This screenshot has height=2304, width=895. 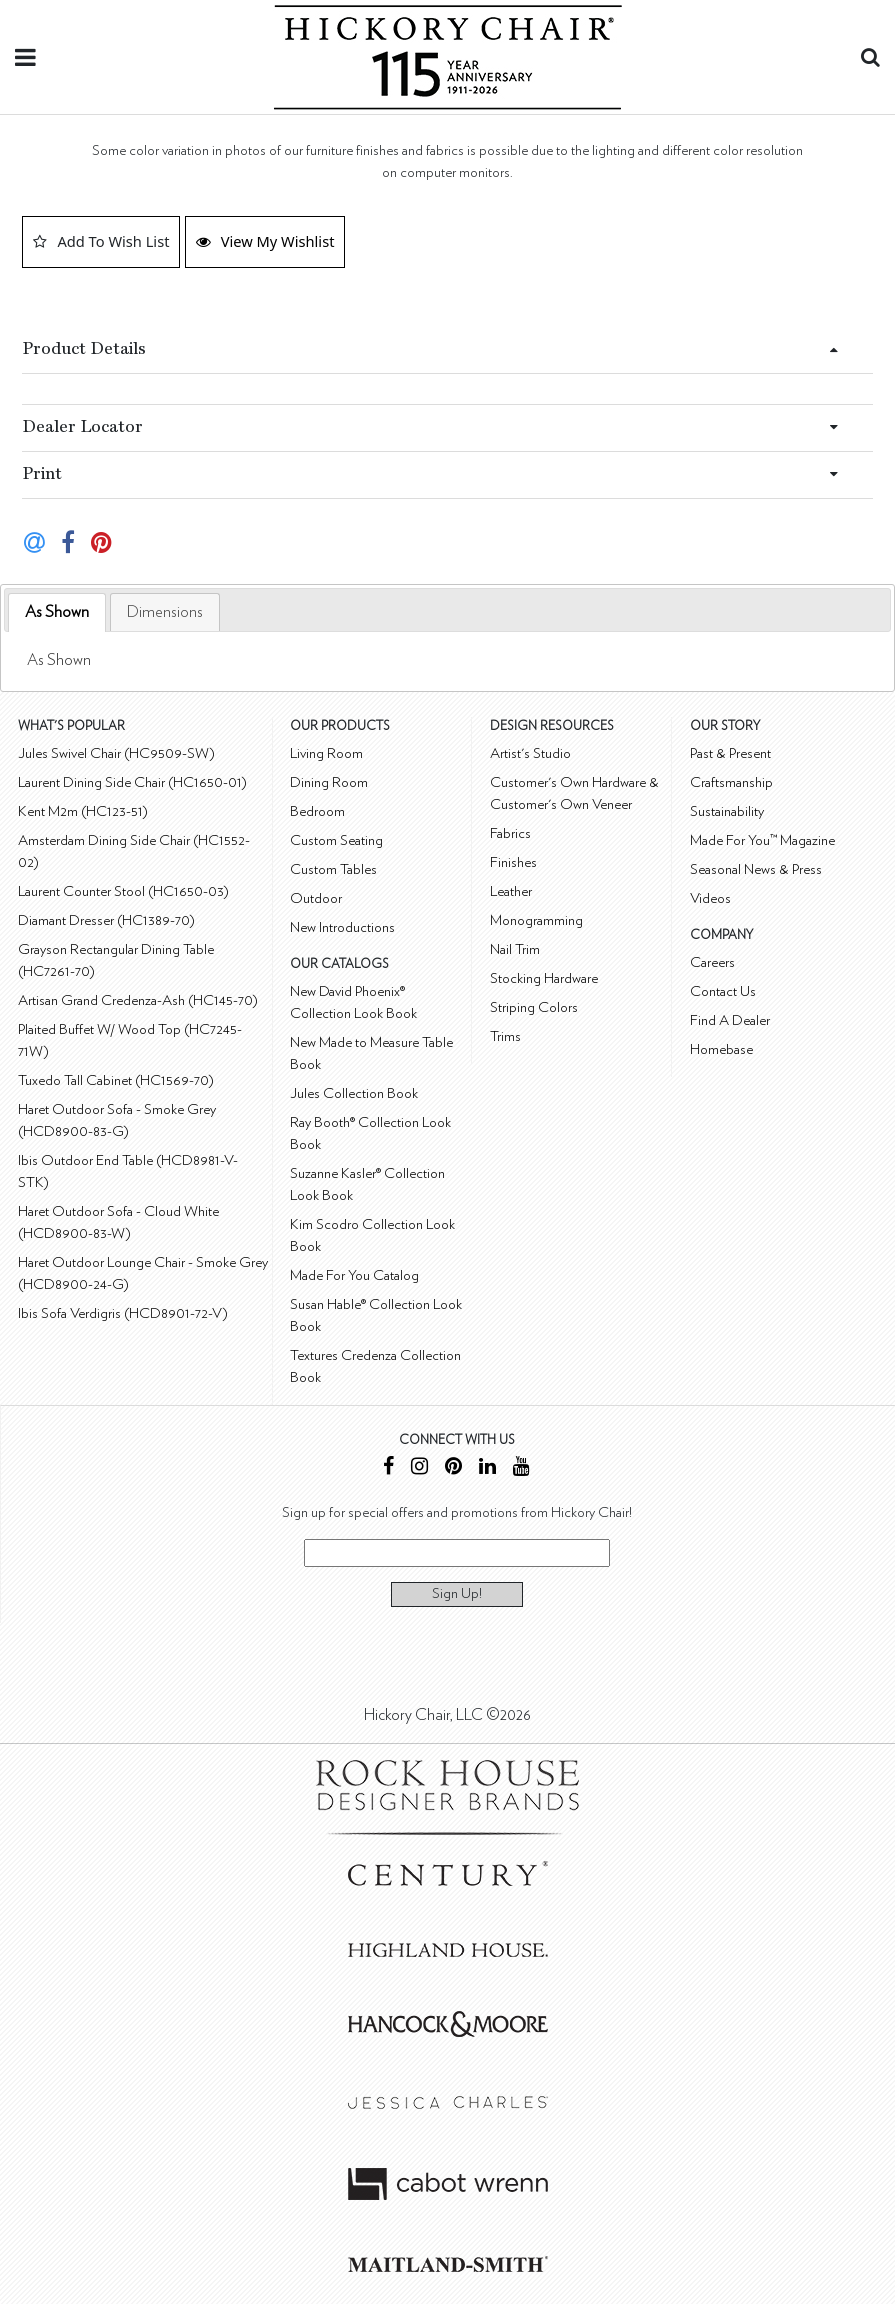 I want to click on Seasonal News & Press, so click(x=756, y=869).